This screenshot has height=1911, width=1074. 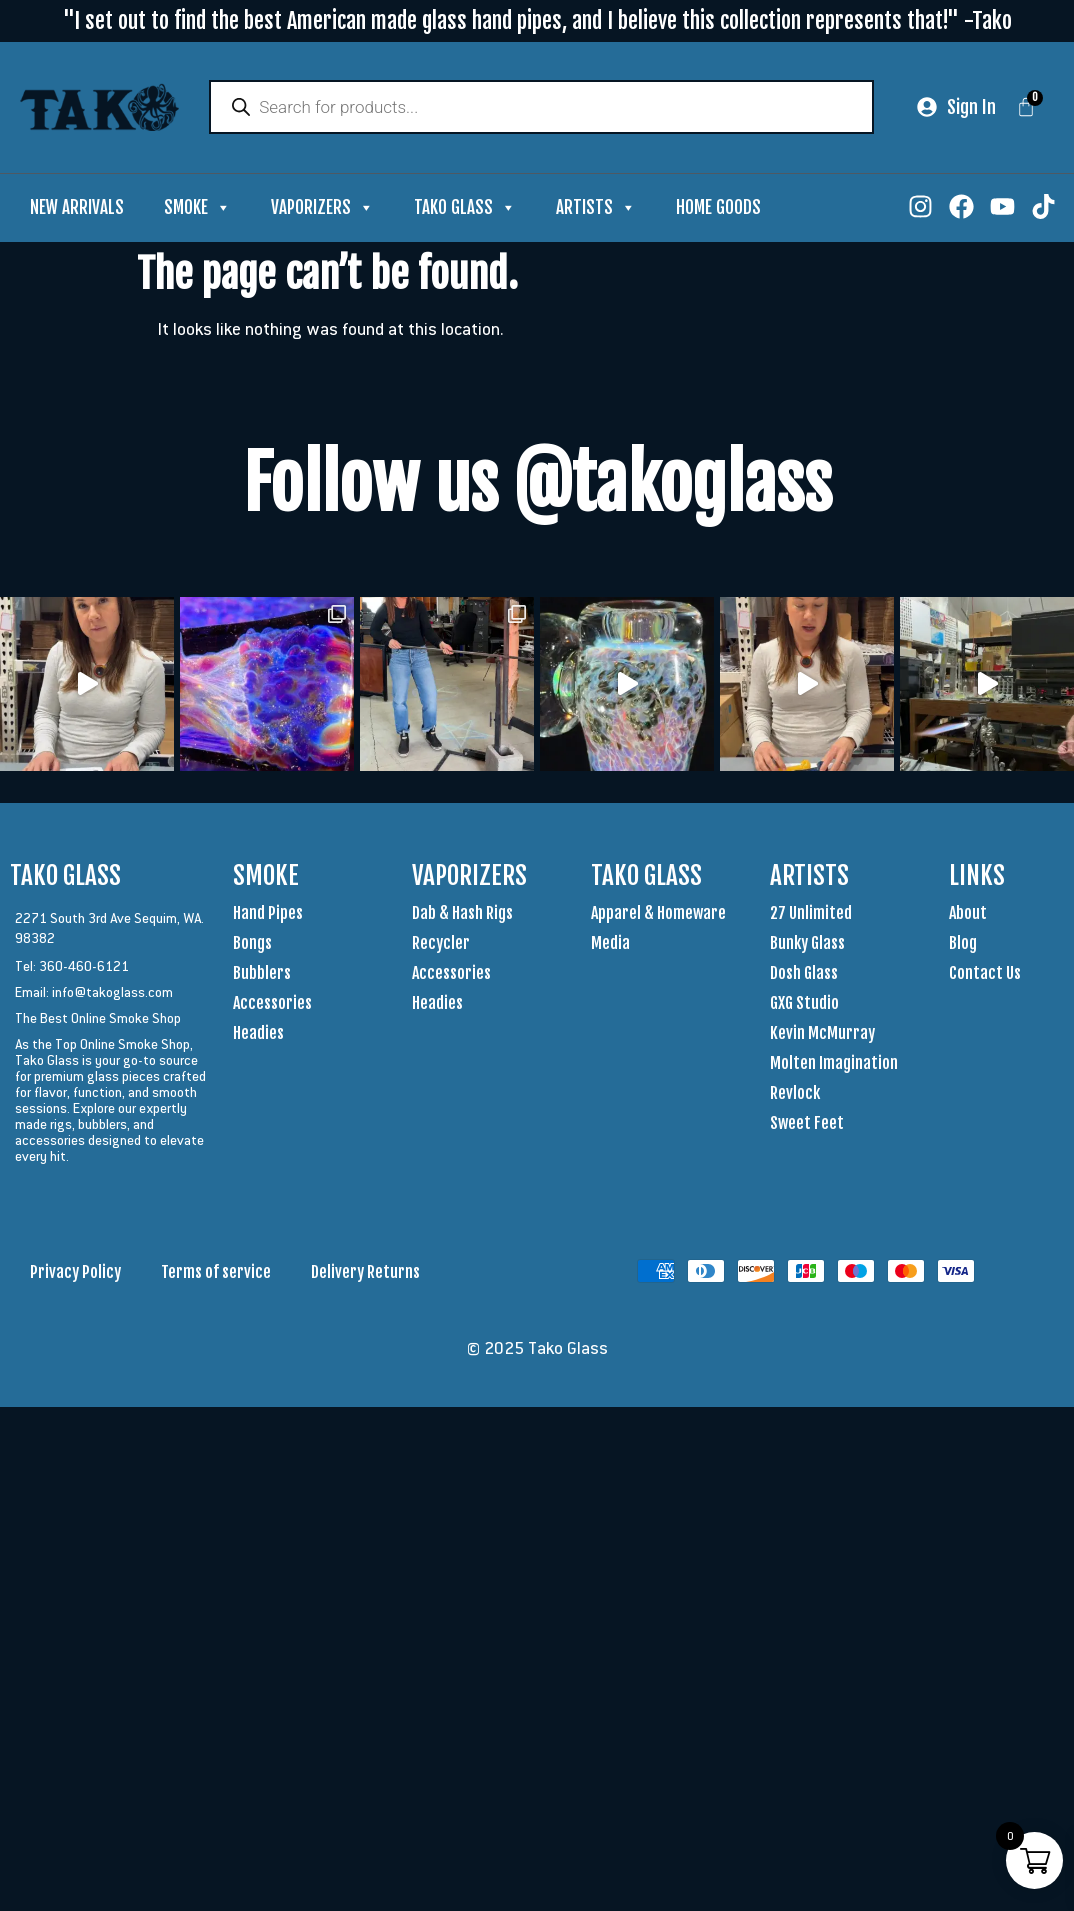 I want to click on Dosh Glass, so click(x=804, y=975).